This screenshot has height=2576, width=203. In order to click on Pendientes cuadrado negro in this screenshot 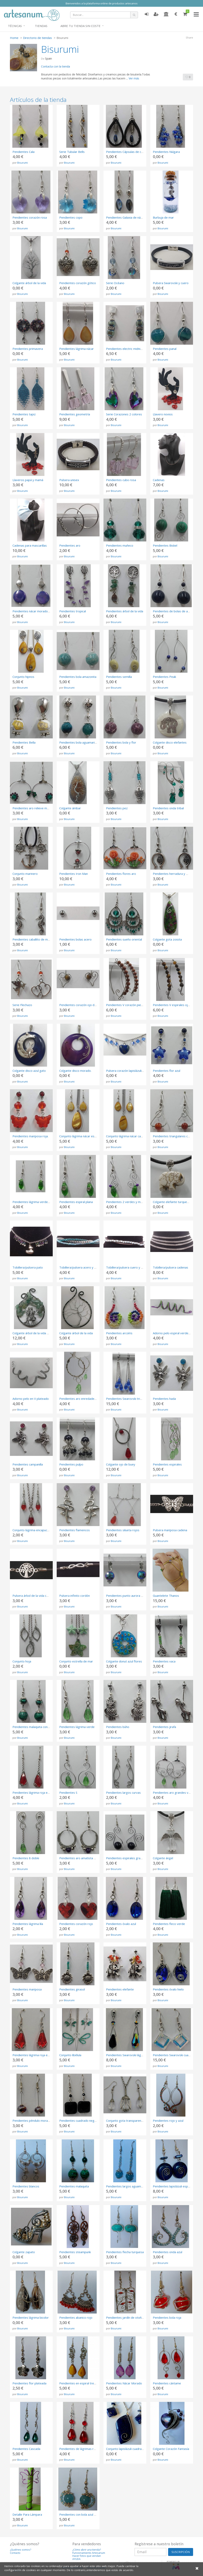, I will do `click(78, 2121)`.